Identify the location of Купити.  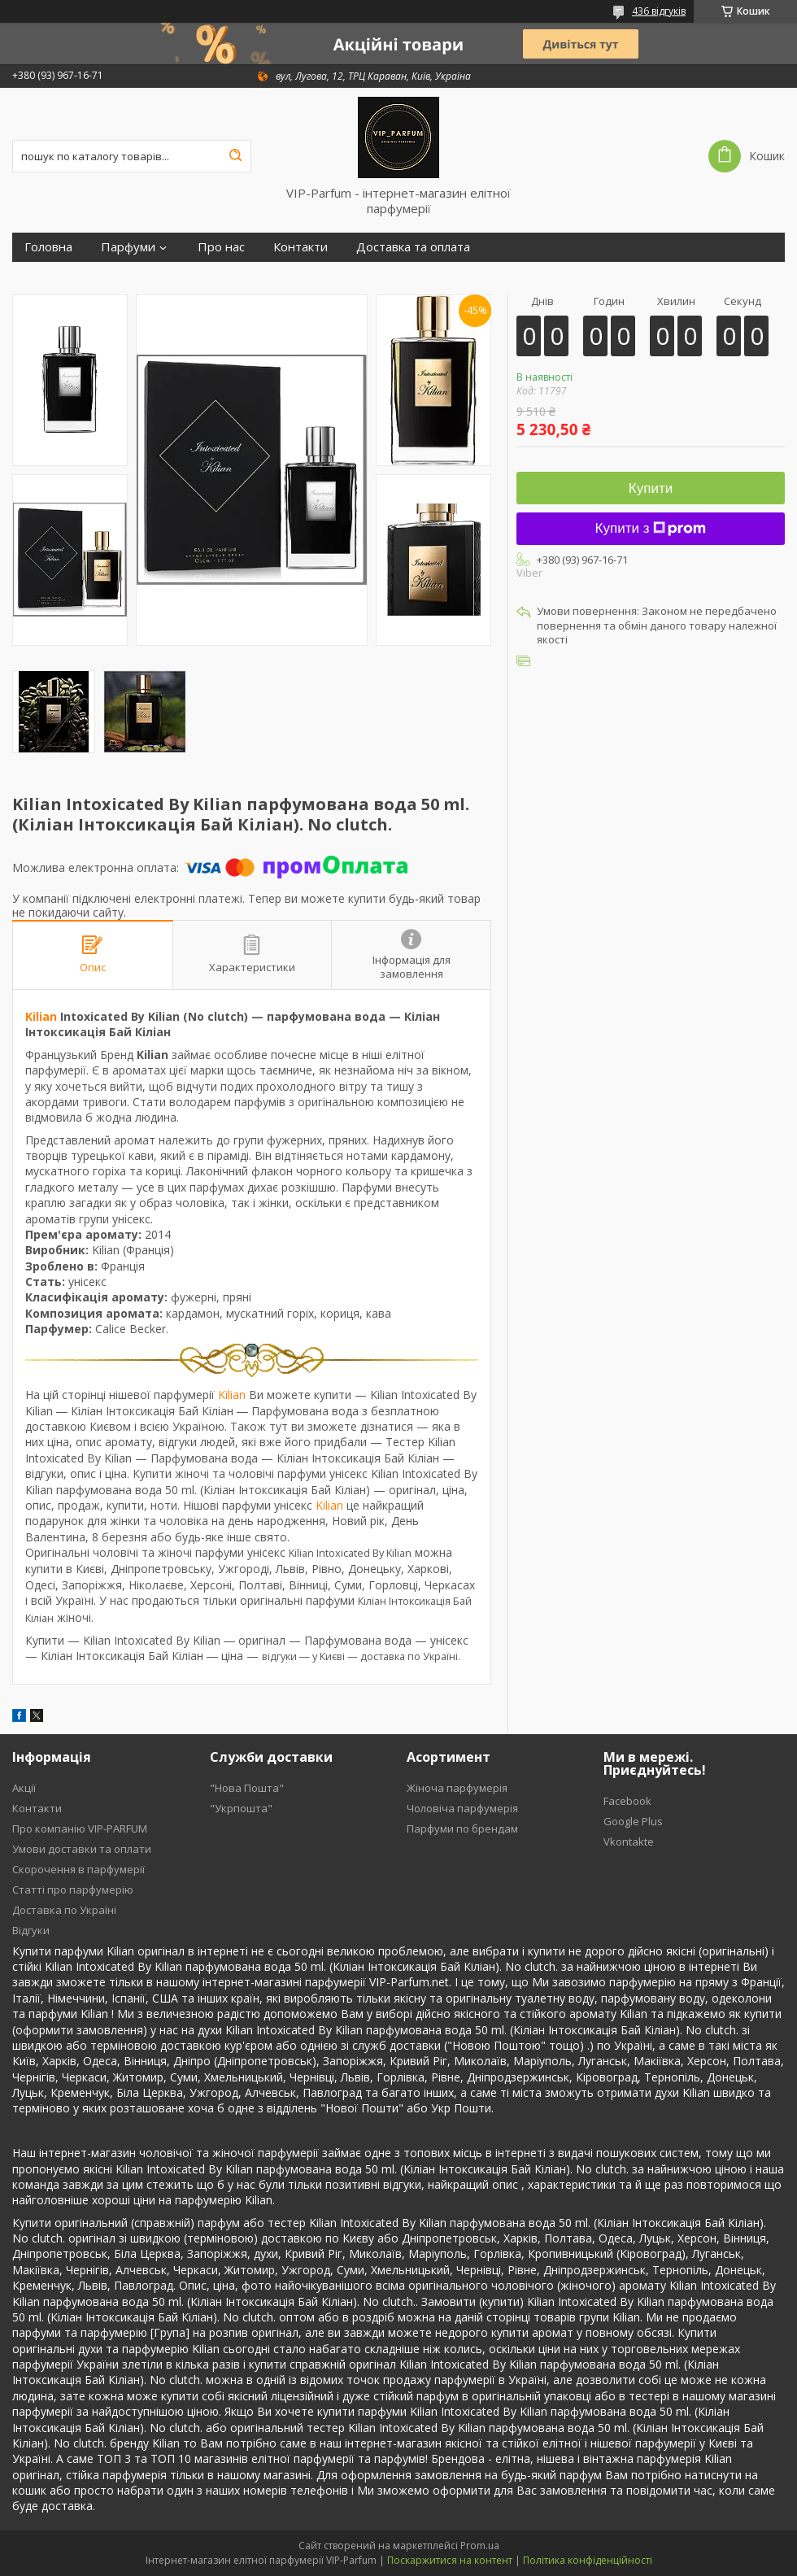
(651, 488).